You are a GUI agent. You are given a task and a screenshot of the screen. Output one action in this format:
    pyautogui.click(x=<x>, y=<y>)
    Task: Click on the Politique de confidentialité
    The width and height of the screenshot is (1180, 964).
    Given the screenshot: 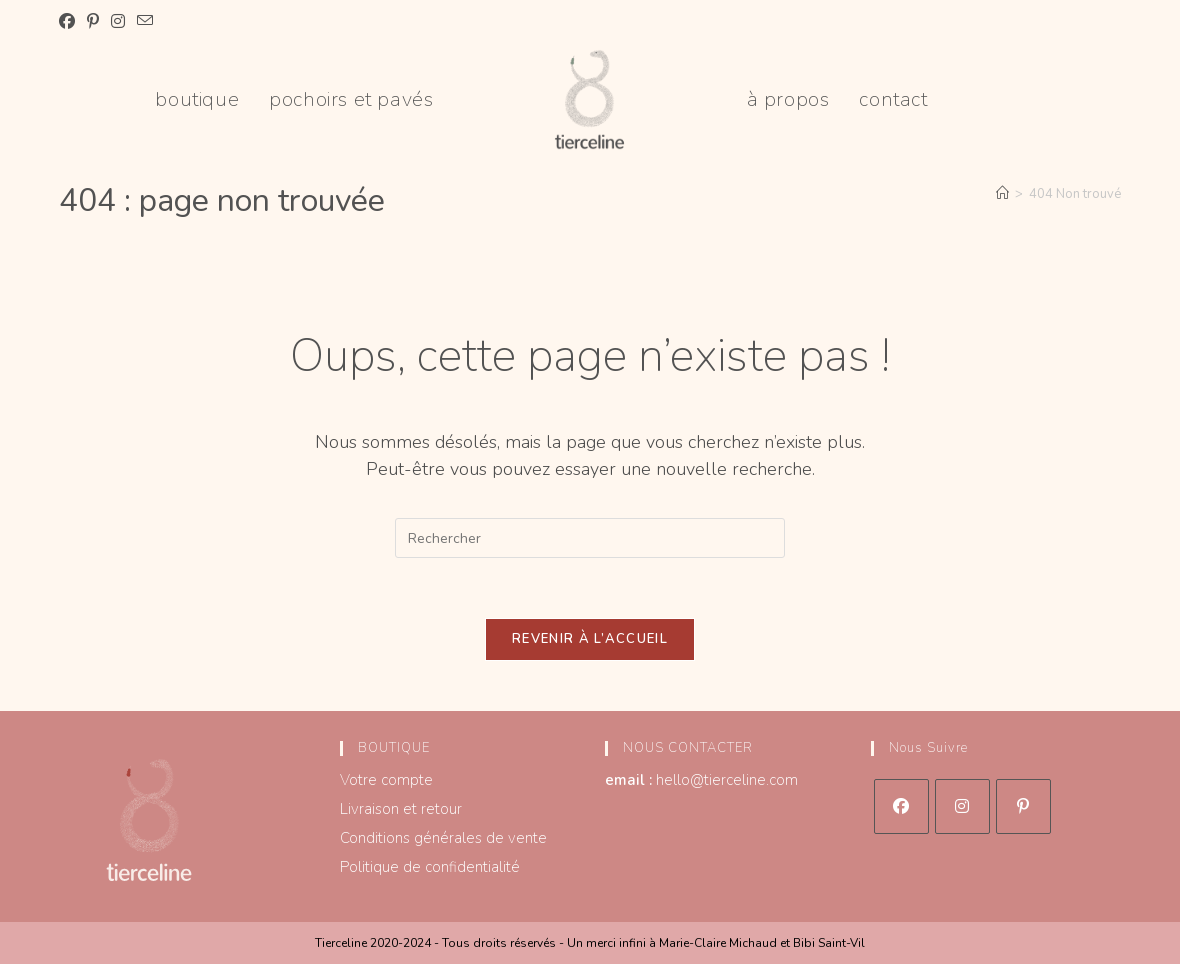 What is the action you would take?
    pyautogui.click(x=430, y=867)
    